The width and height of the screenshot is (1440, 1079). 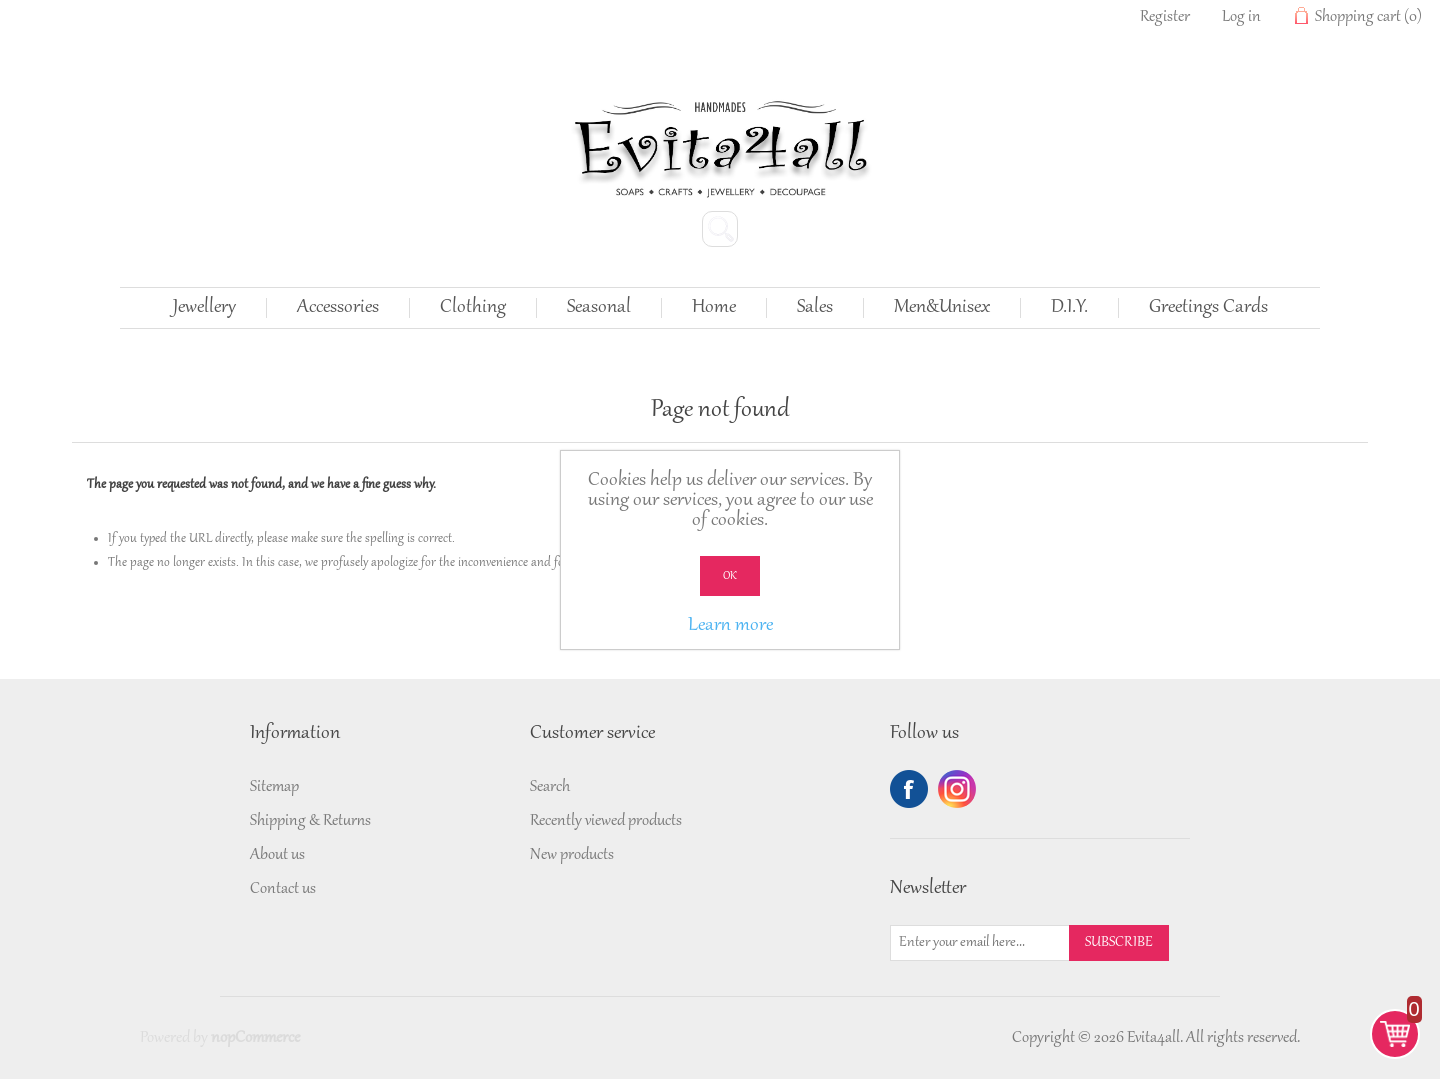 What do you see at coordinates (1241, 17) in the screenshot?
I see `Log in` at bounding box center [1241, 17].